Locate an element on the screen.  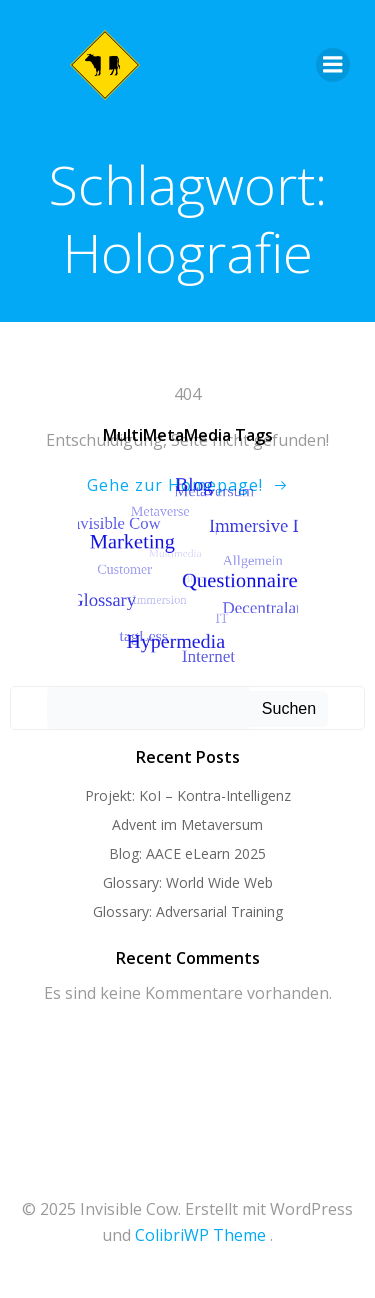
Glossary: Adversarial Training is located at coordinates (188, 911).